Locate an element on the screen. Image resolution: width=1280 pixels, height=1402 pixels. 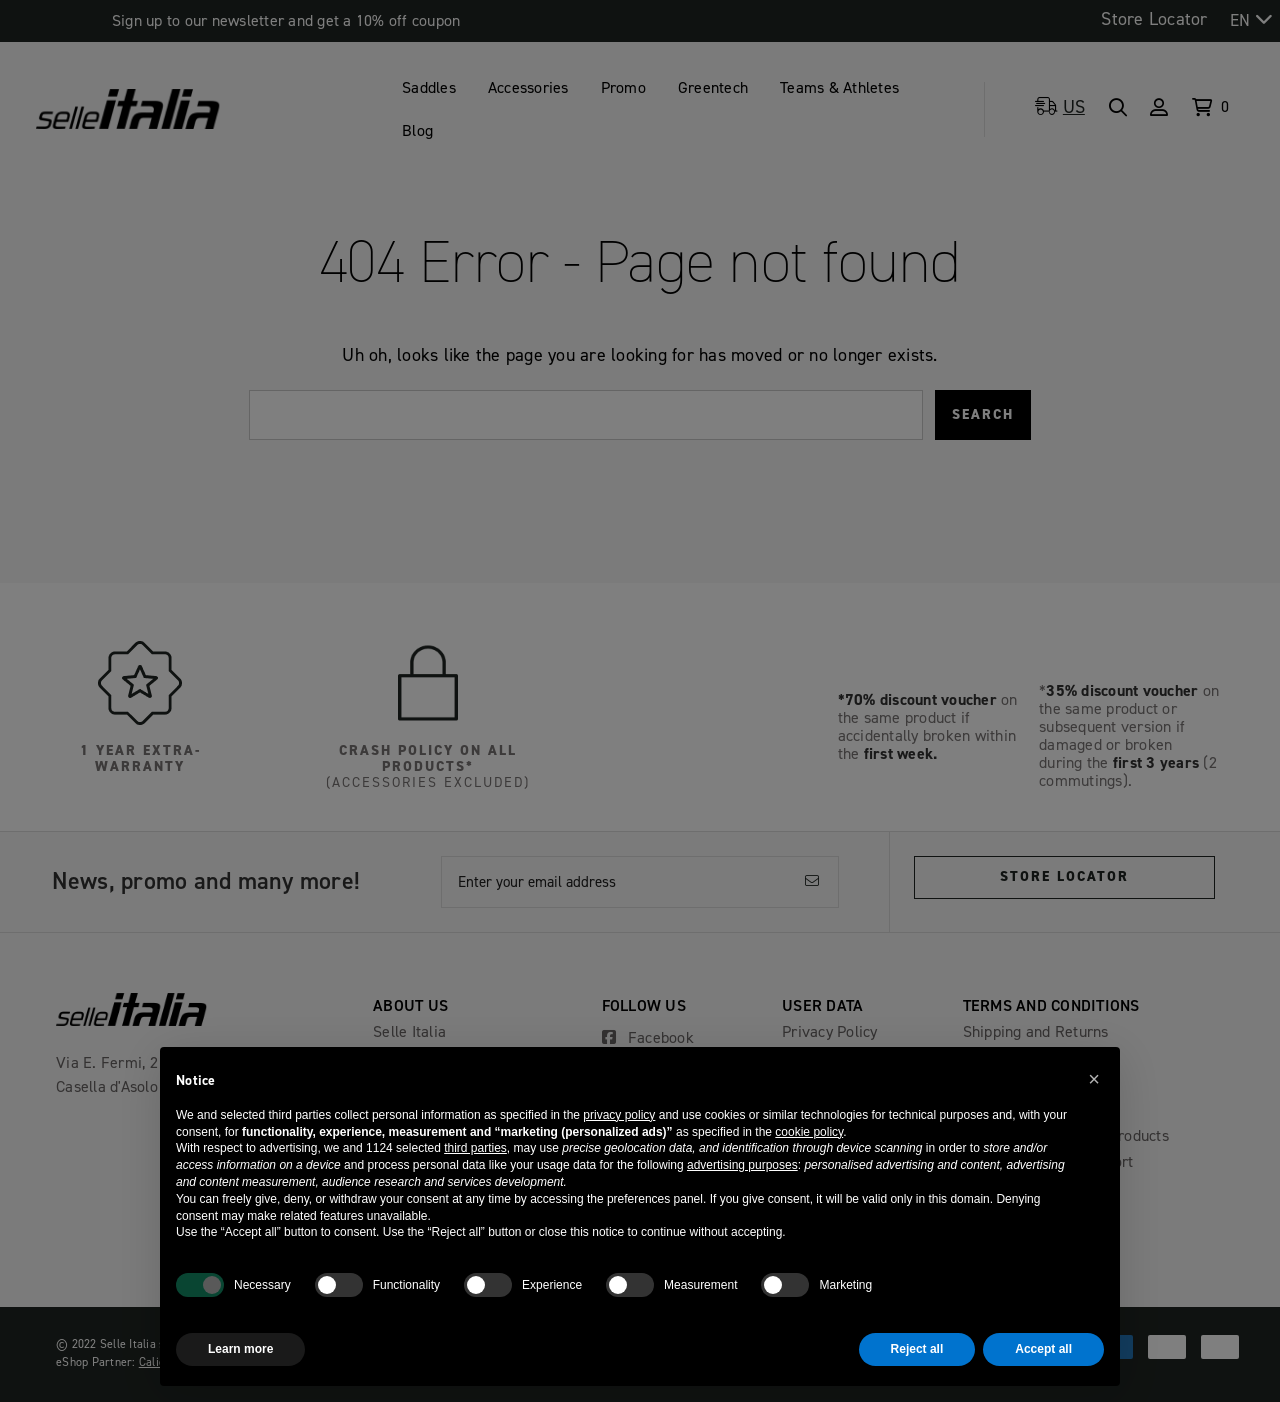
advertising purposes is located at coordinates (742, 1165).